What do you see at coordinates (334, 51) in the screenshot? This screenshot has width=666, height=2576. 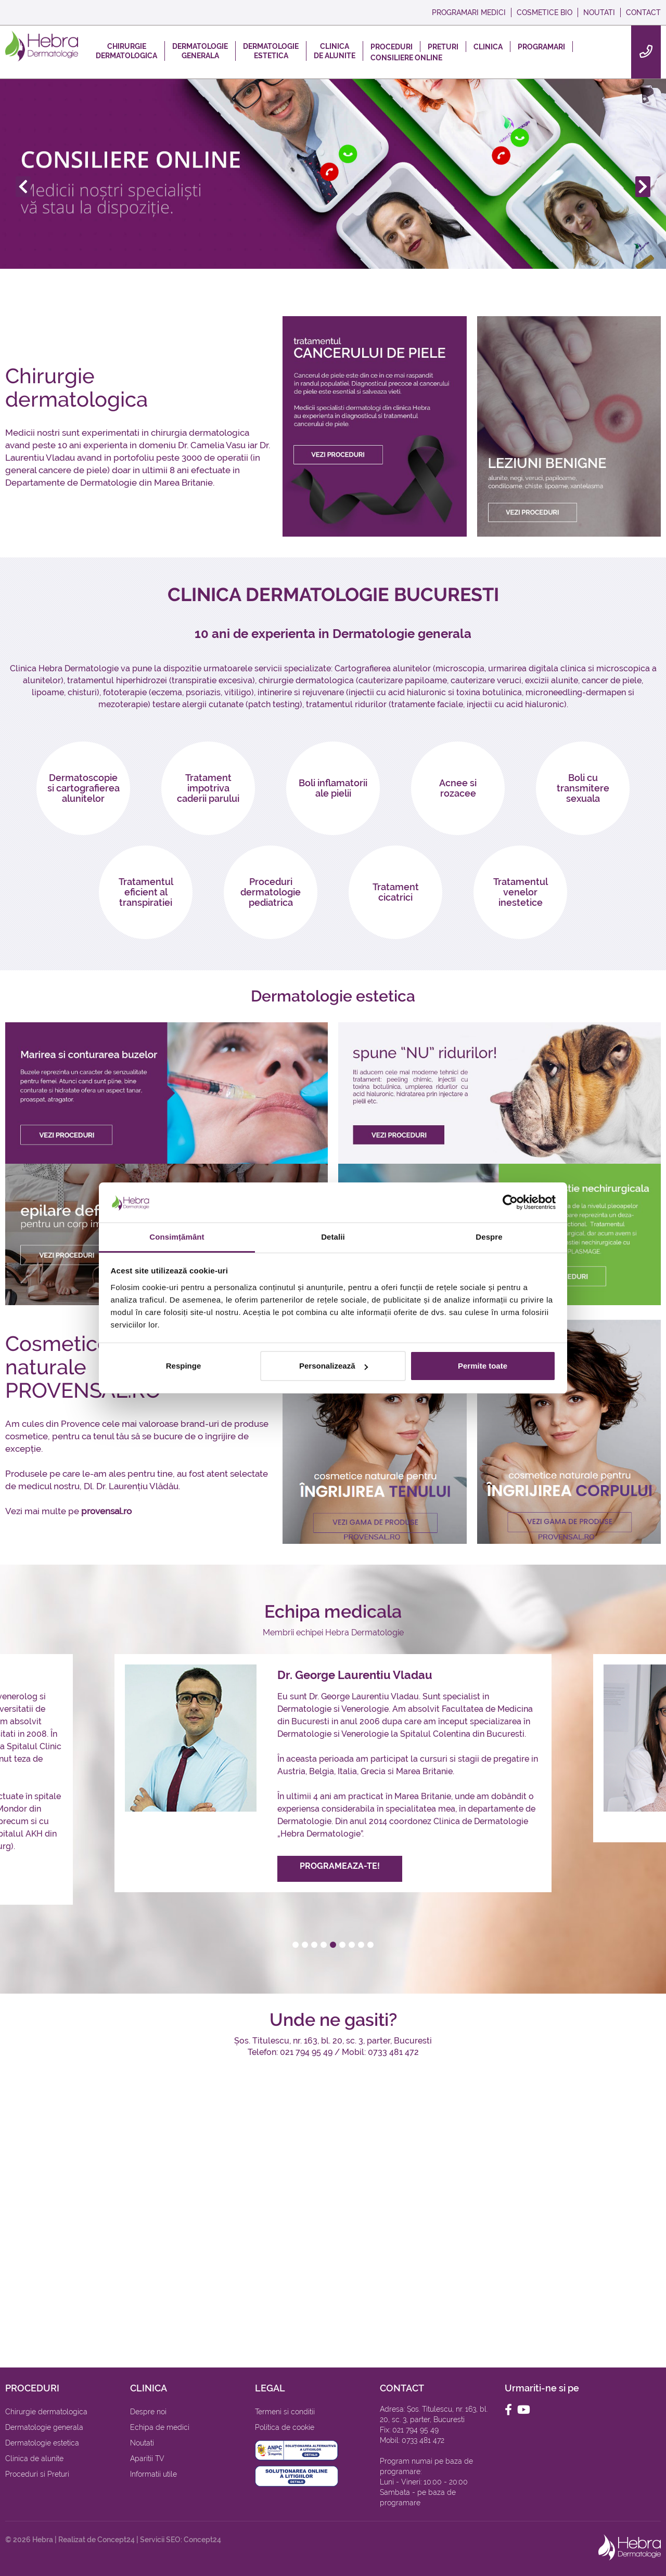 I see `CLINICADE ALUNITE` at bounding box center [334, 51].